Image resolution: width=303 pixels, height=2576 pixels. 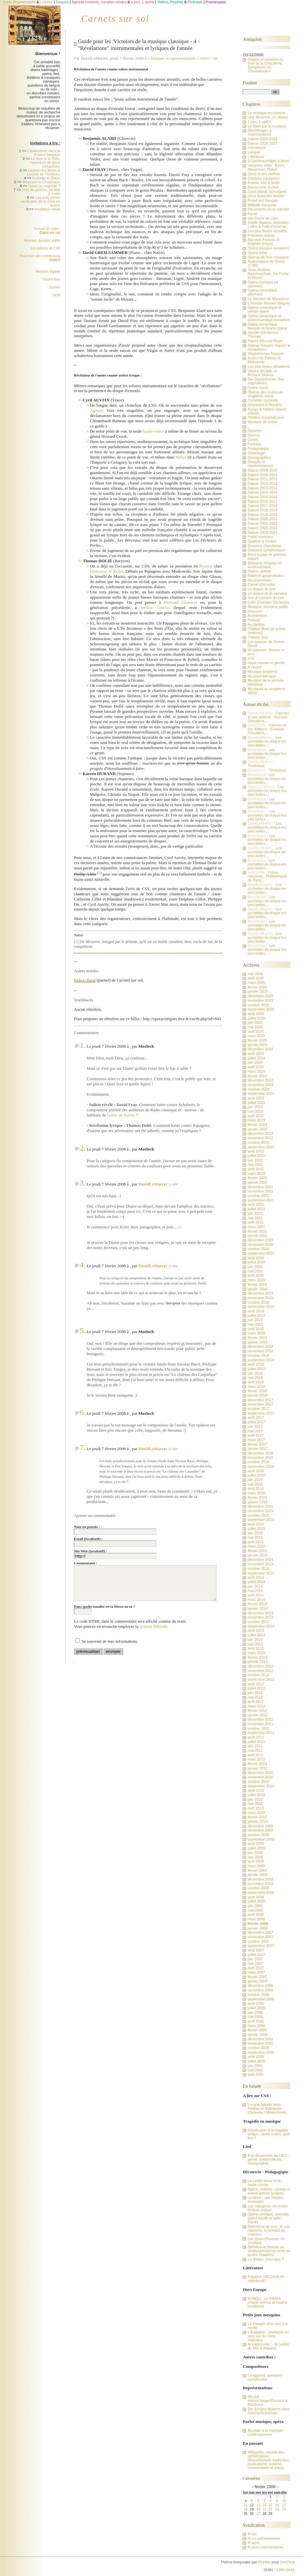 I want to click on Les plus beaux décadents, so click(x=269, y=366).